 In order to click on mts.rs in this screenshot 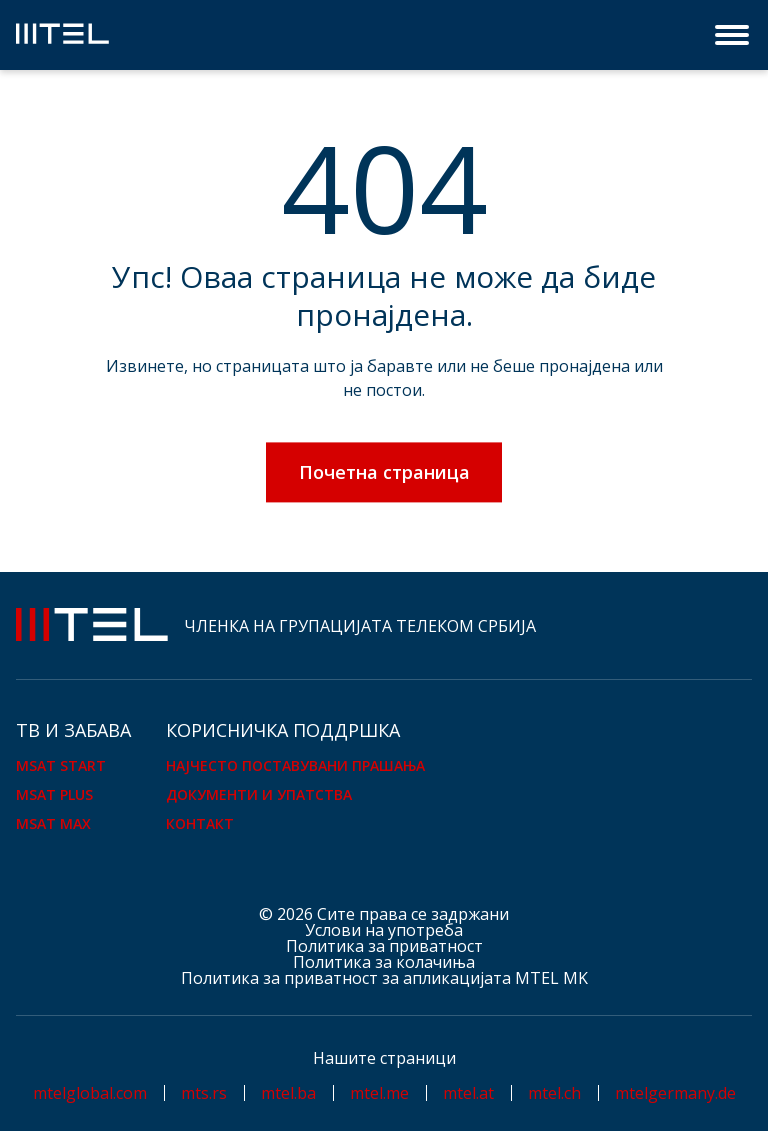, I will do `click(204, 1093)`.